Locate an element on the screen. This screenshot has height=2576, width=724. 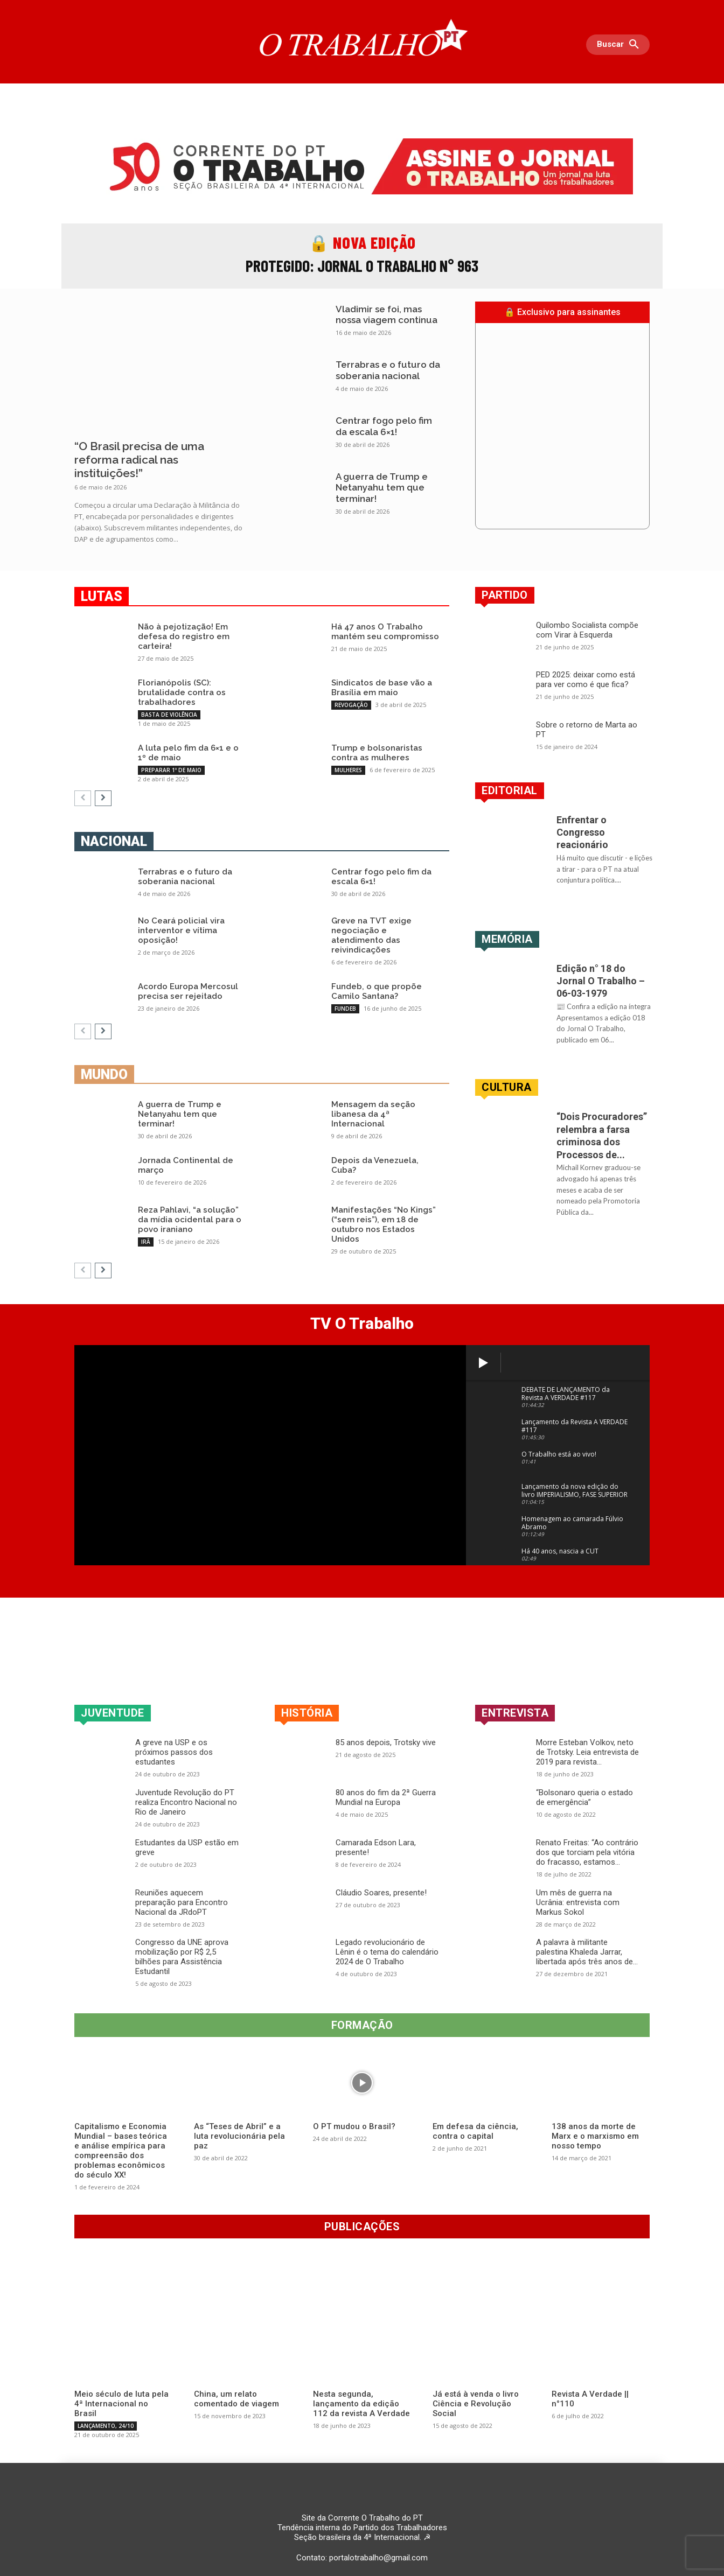
EDITORIAL is located at coordinates (510, 790).